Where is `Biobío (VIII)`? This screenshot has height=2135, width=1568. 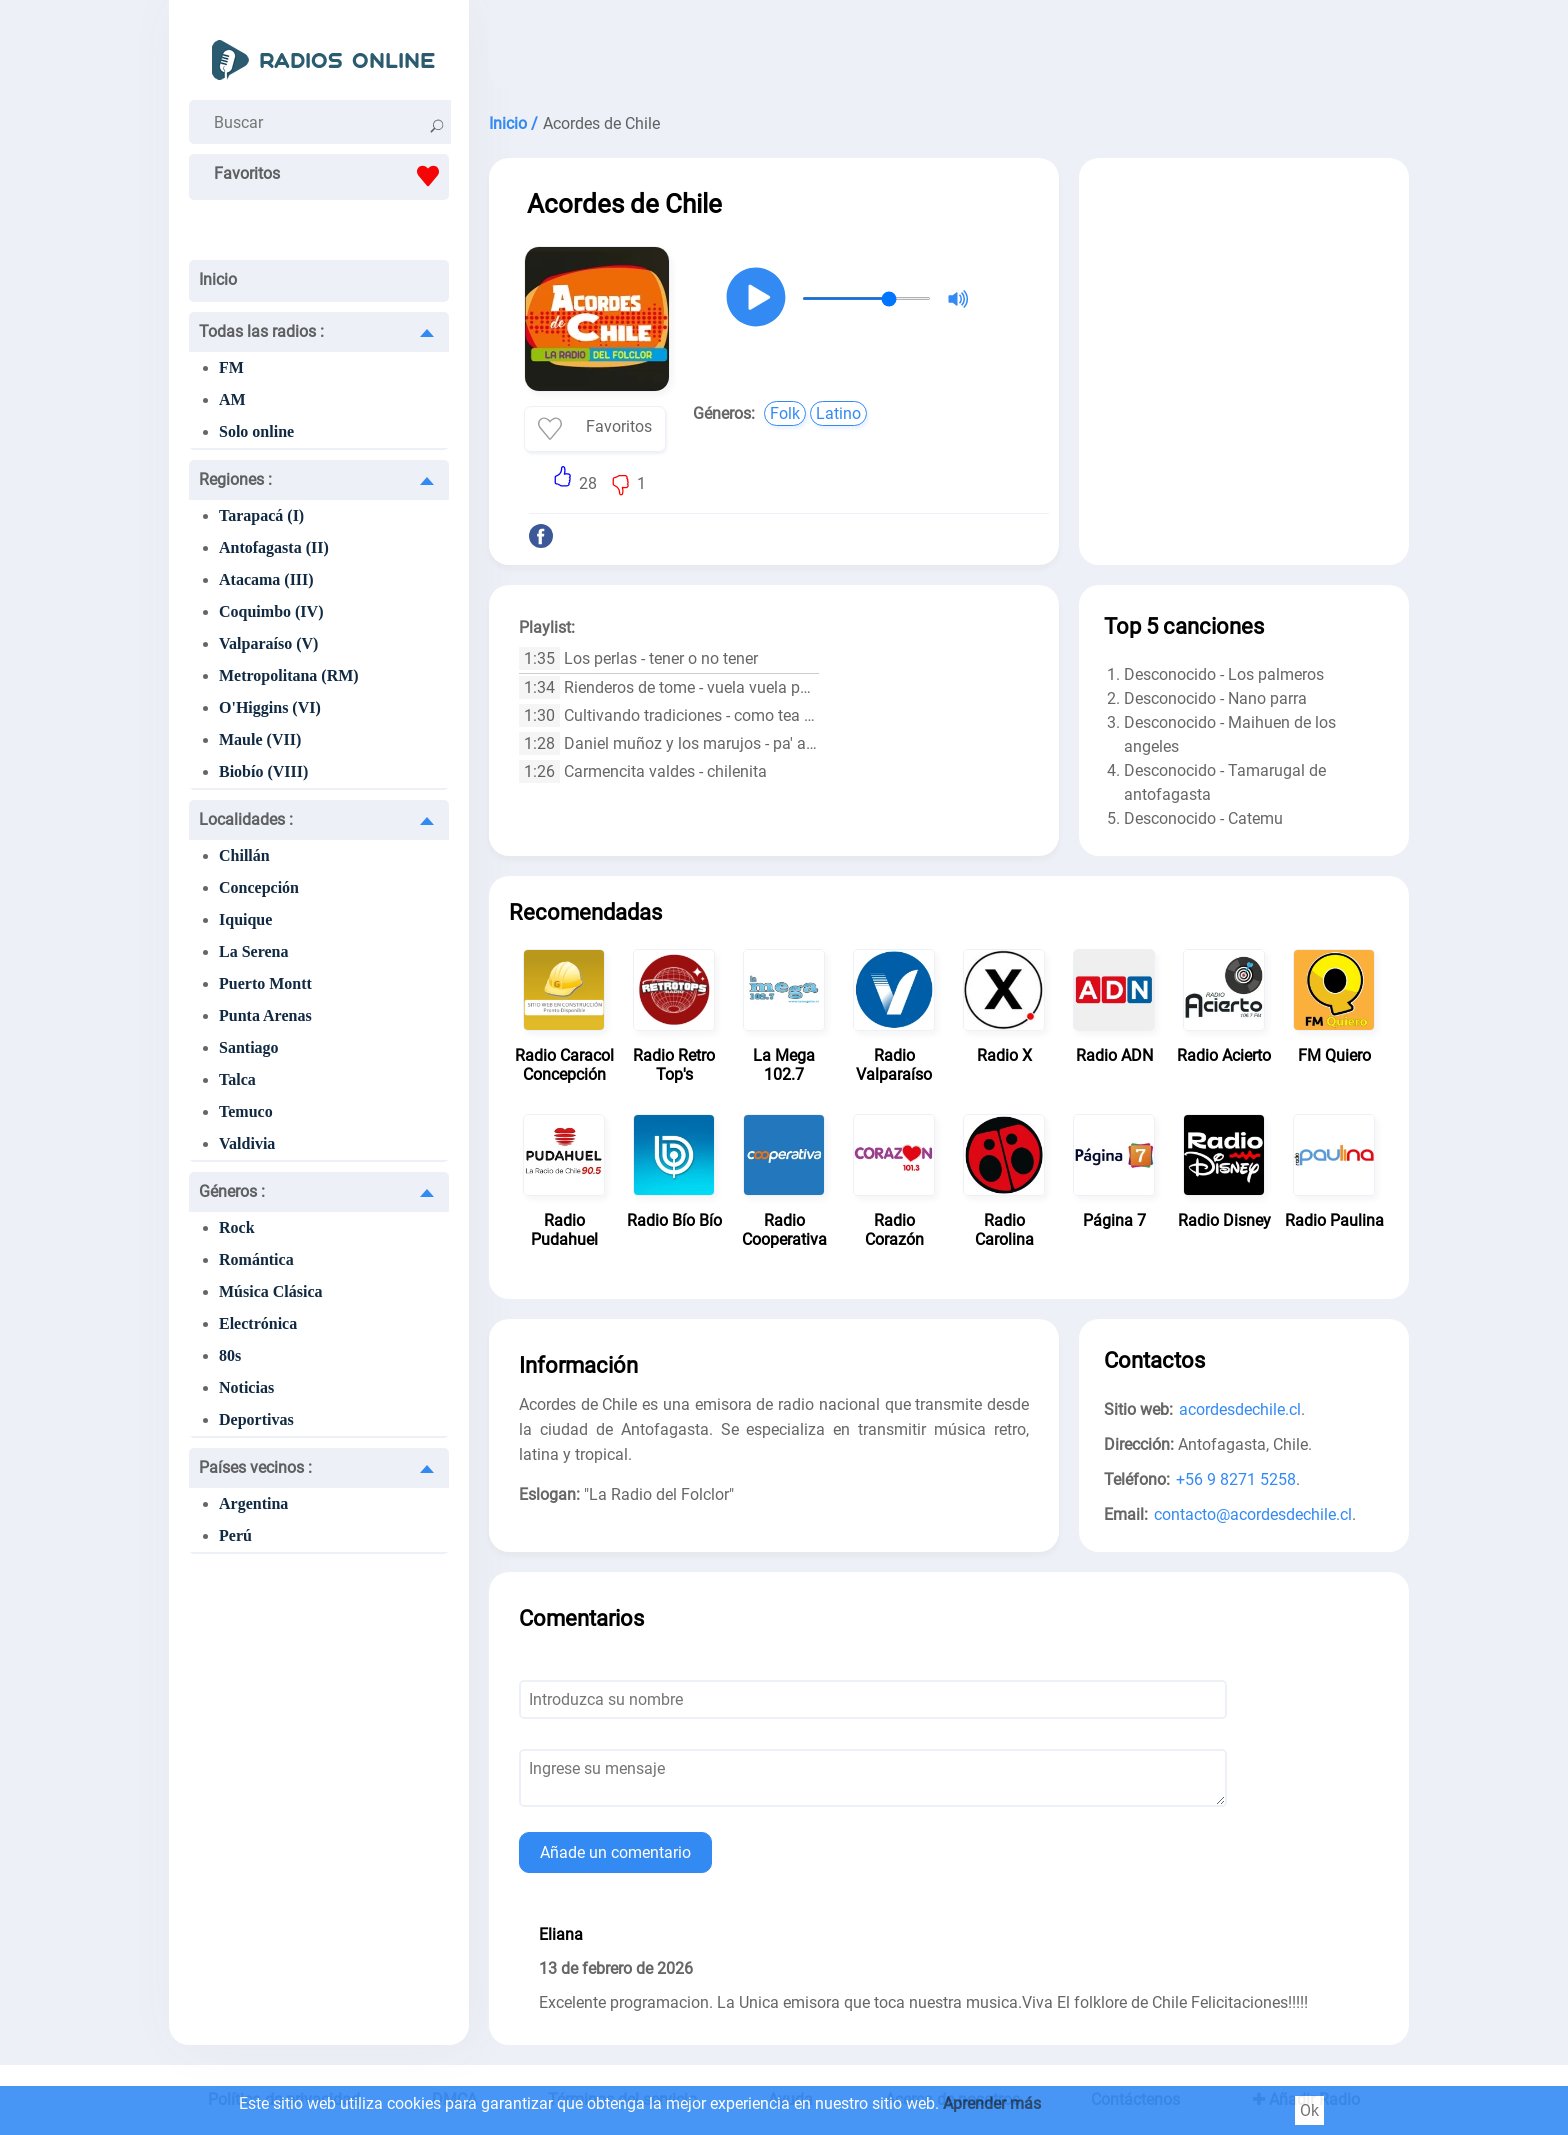 Biobío (VIII) is located at coordinates (263, 771).